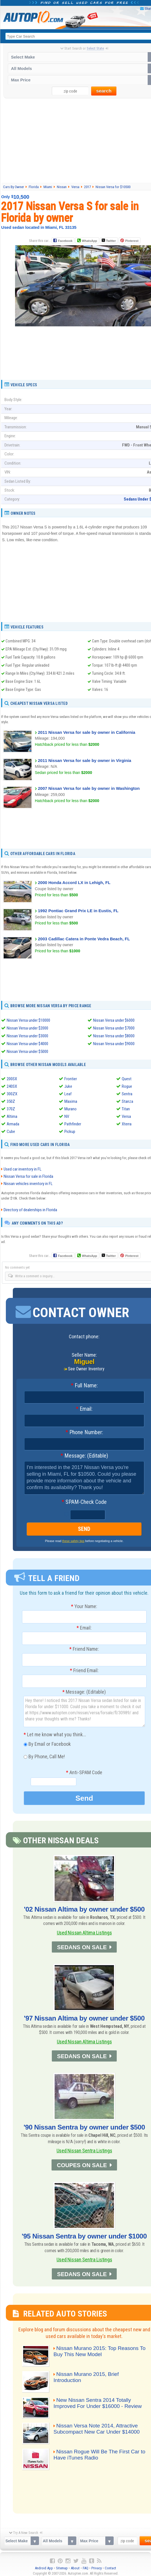 This screenshot has height=2576, width=151. Describe the element at coordinates (84, 938) in the screenshot. I see `2003 Cadillac Catera in Ponte Vedra Beach, FL` at that location.